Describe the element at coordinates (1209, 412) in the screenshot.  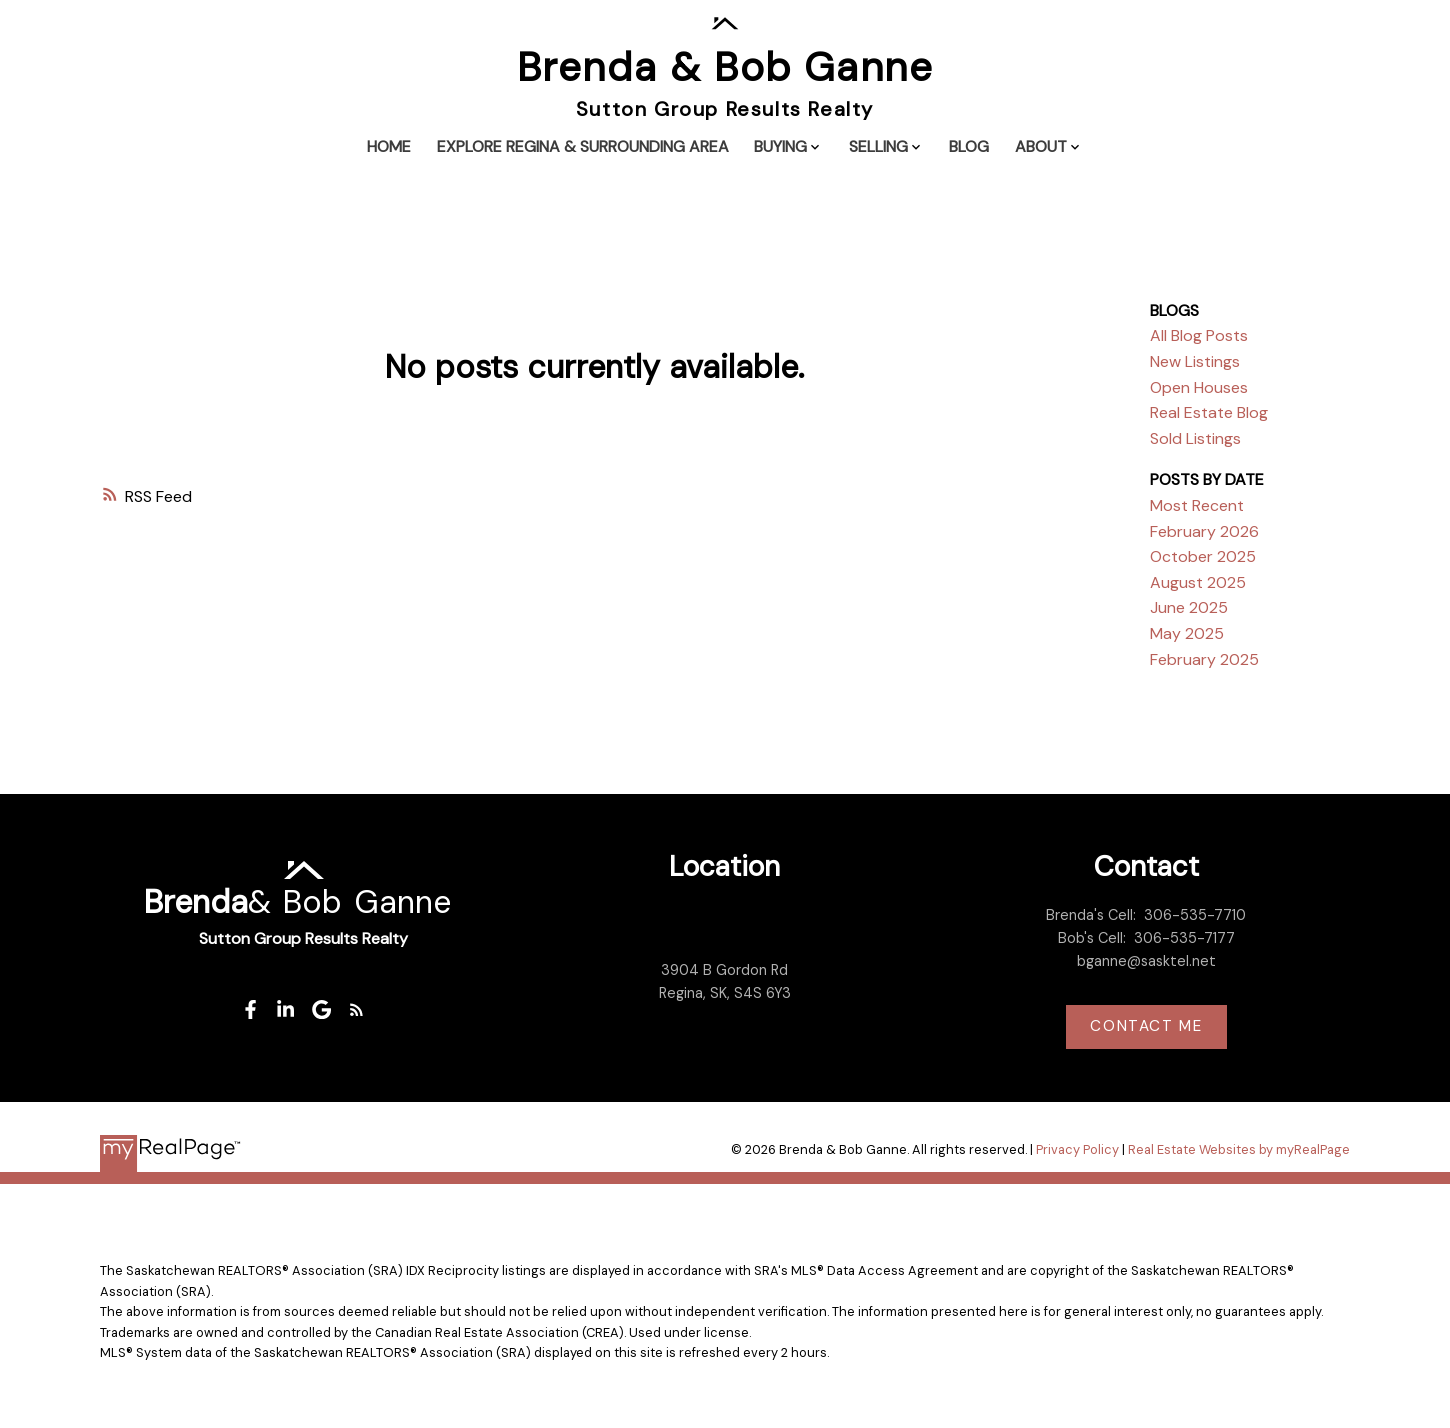
I see `Real Estate Blog` at that location.